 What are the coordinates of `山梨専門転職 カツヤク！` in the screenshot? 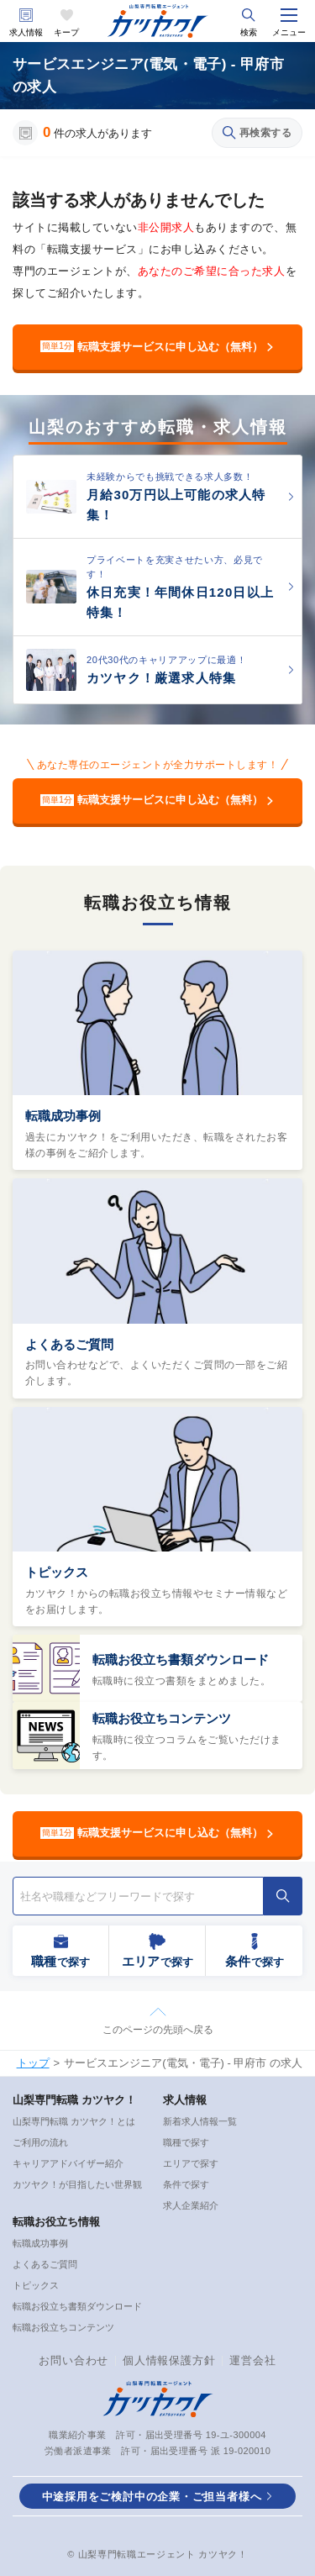 It's located at (74, 2100).